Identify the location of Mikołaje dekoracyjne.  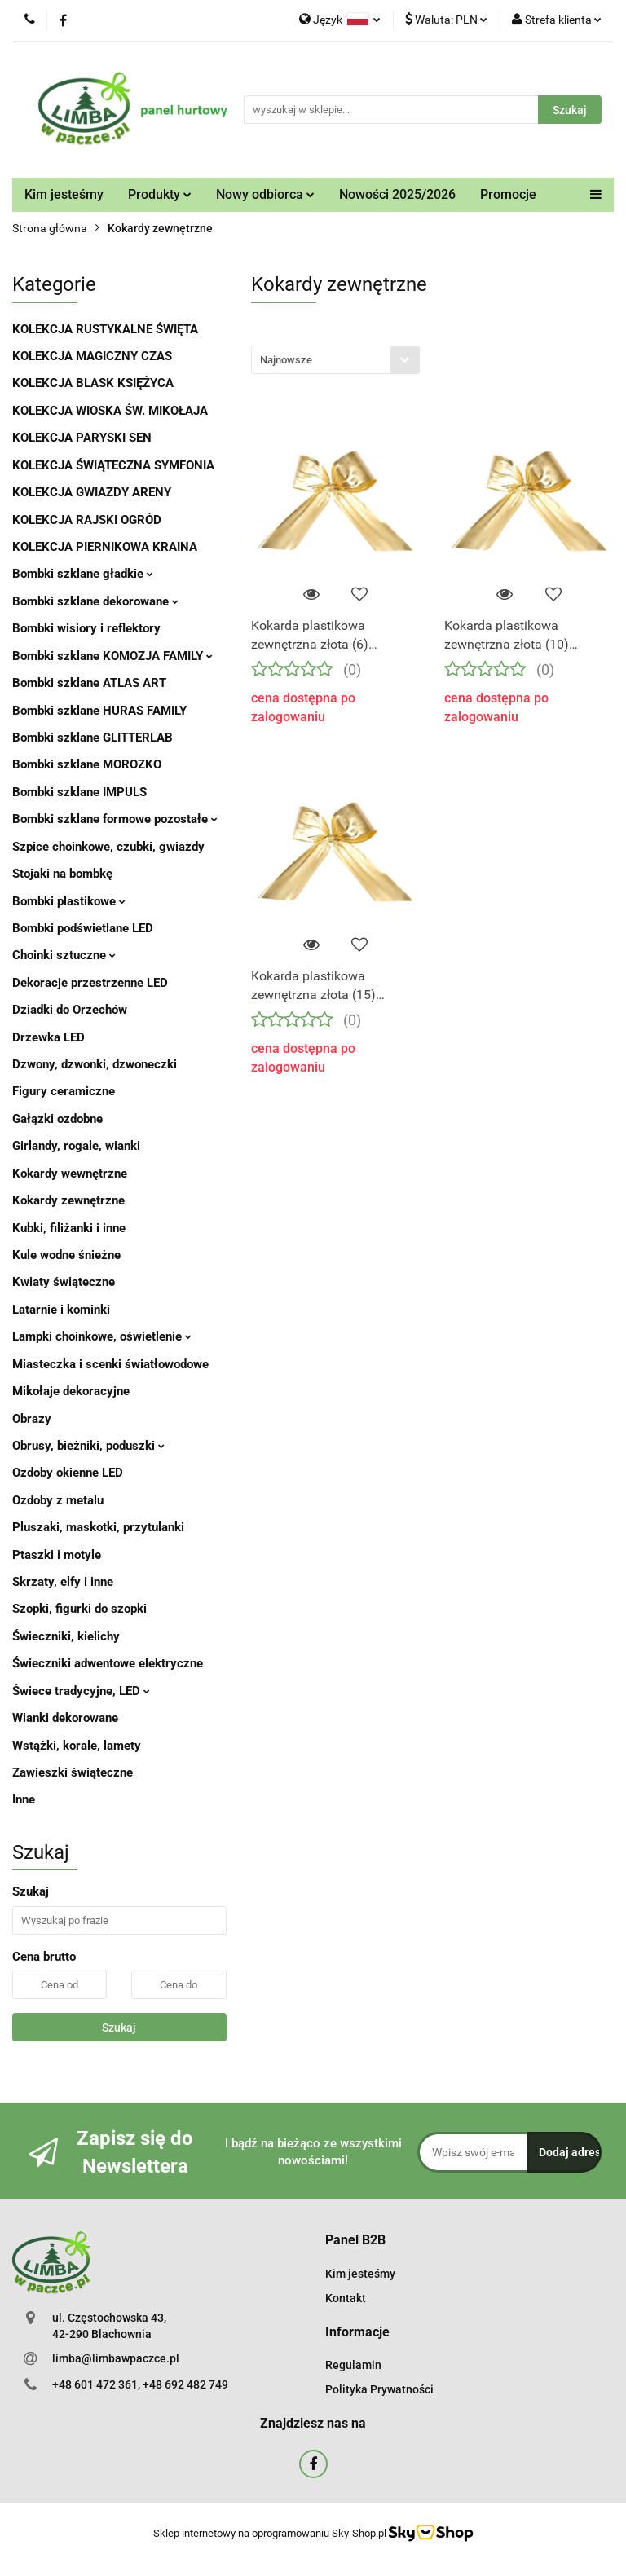
(71, 1391).